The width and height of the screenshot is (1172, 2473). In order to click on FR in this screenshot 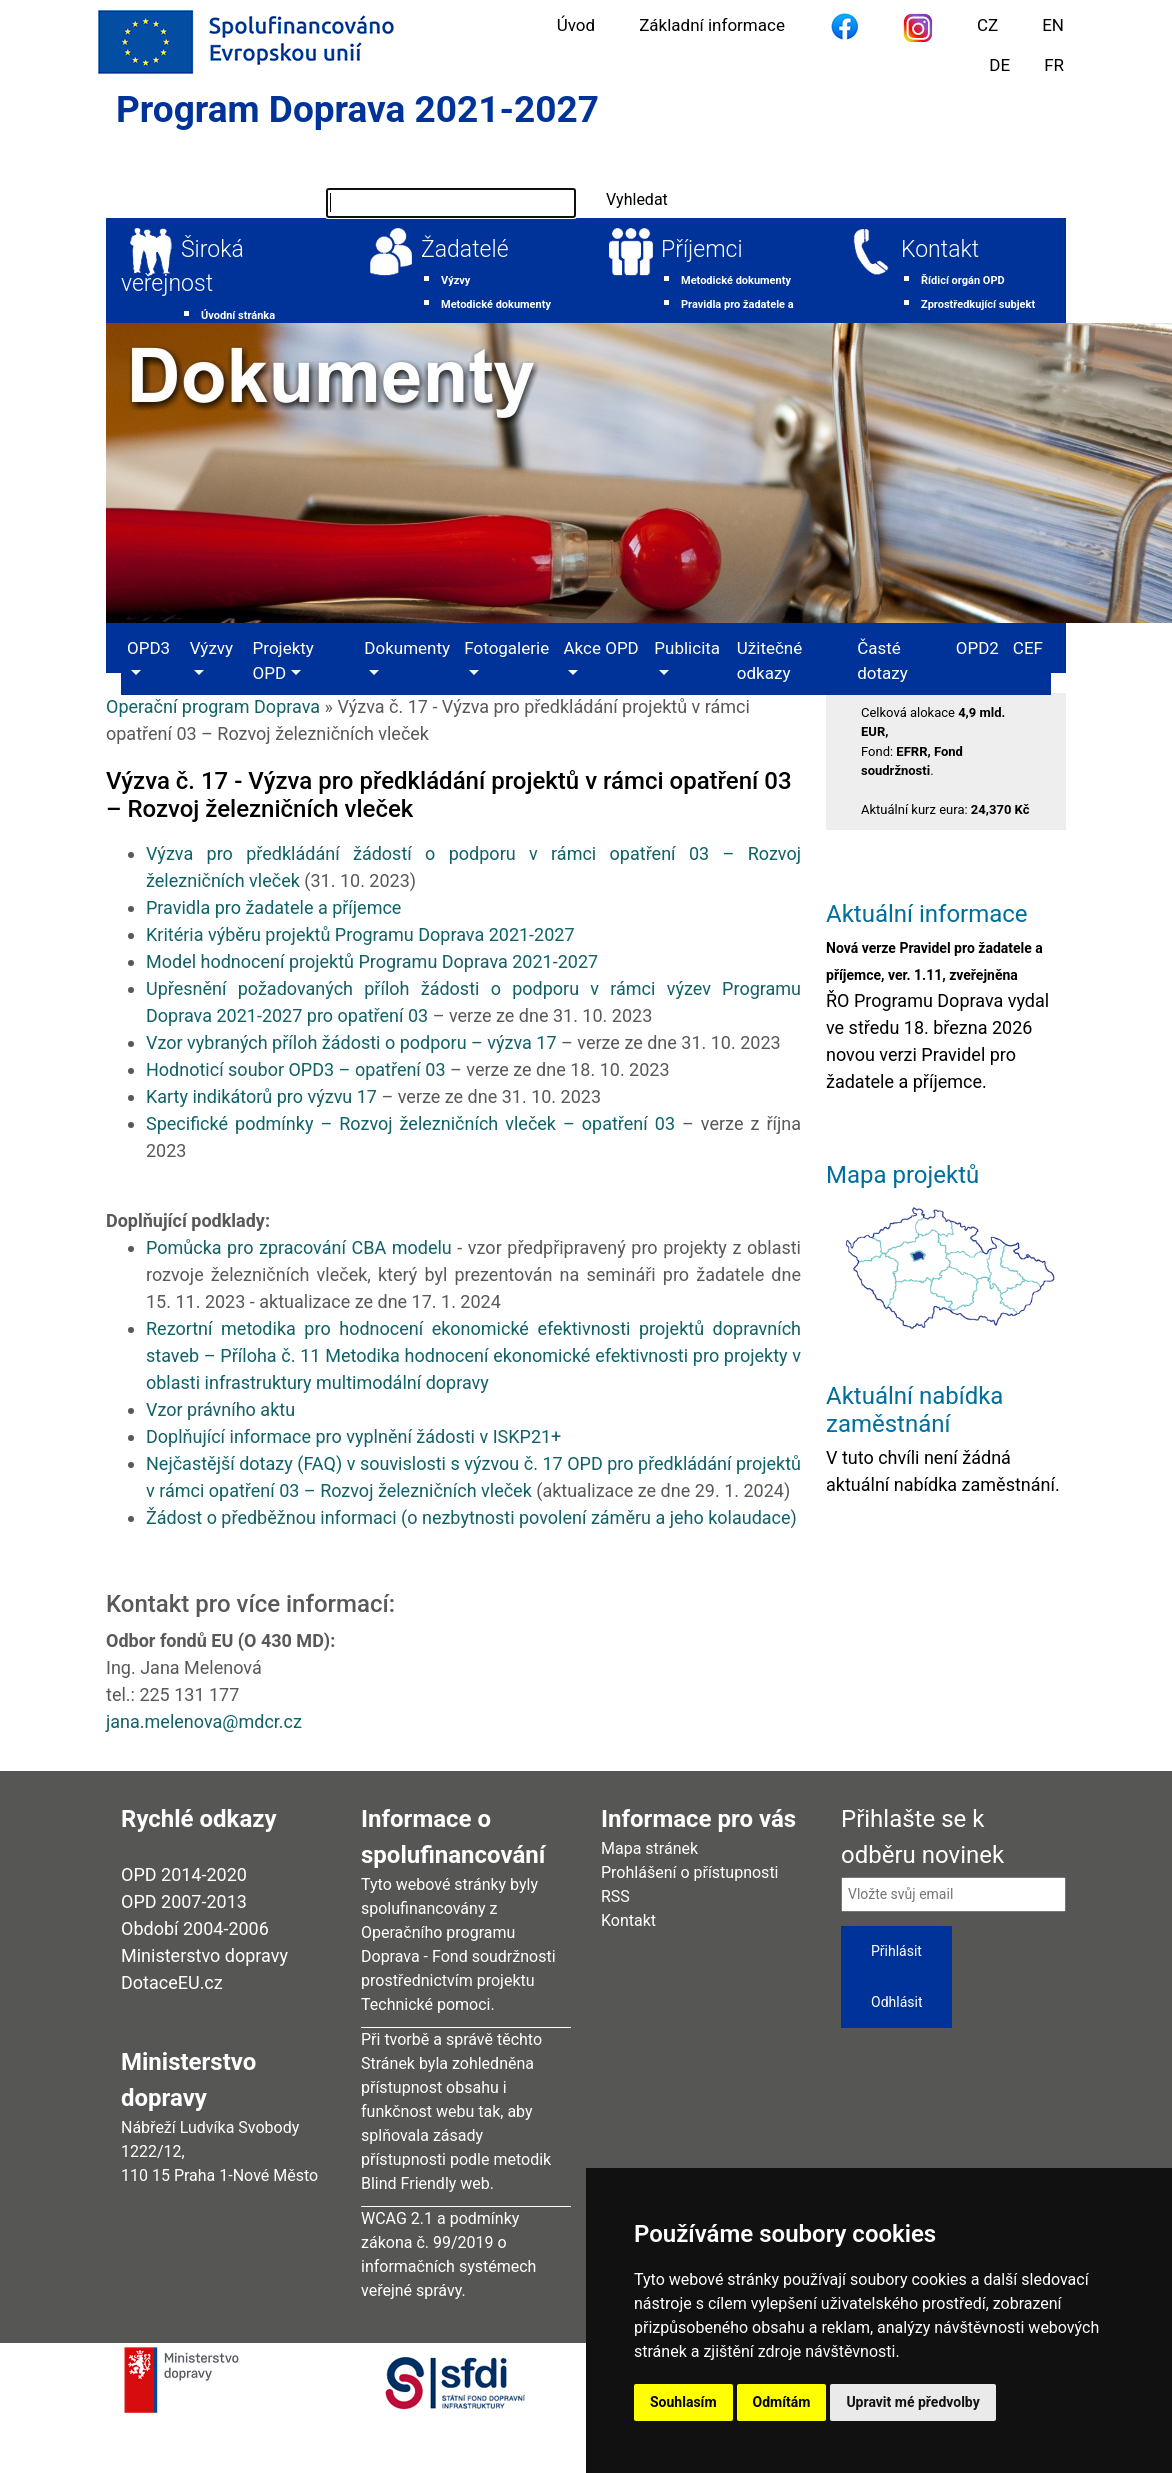, I will do `click(1054, 65)`.